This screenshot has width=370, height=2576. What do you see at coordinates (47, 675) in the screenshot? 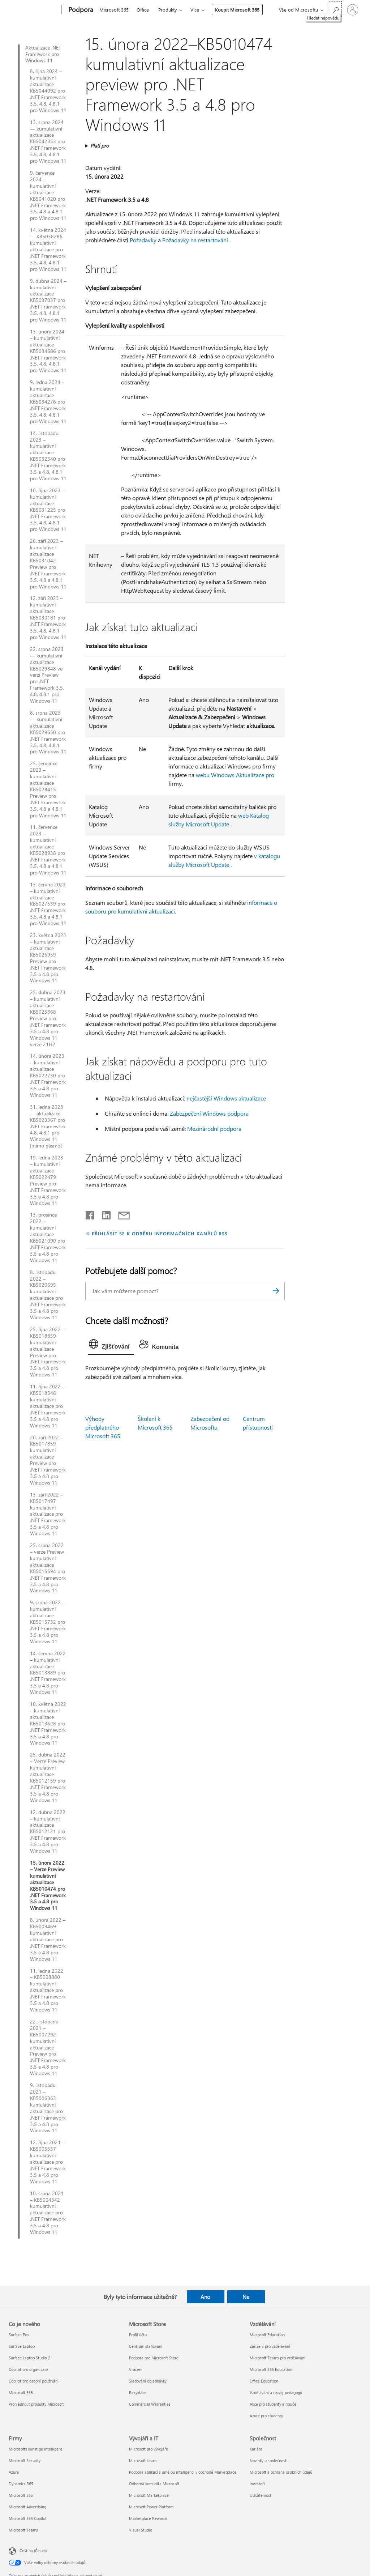
I see `22. srpna 2023 — kumulativní aktualizace KB5029848 ve verzi Preview pro .NET Framework 3.5, 4.8, 4.8.1 pro Windows 11` at bounding box center [47, 675].